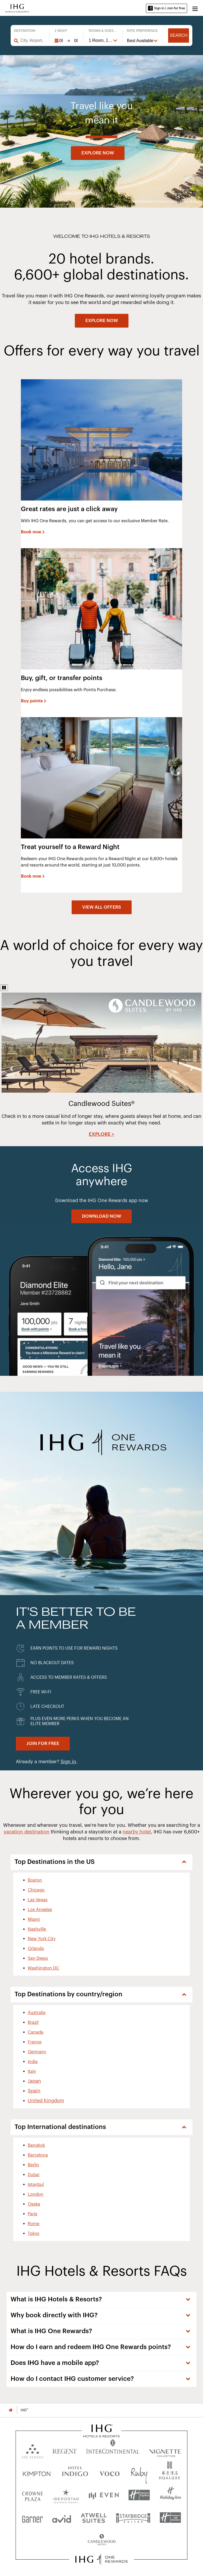  Describe the element at coordinates (38, 2155) in the screenshot. I see `Barcelona` at that location.